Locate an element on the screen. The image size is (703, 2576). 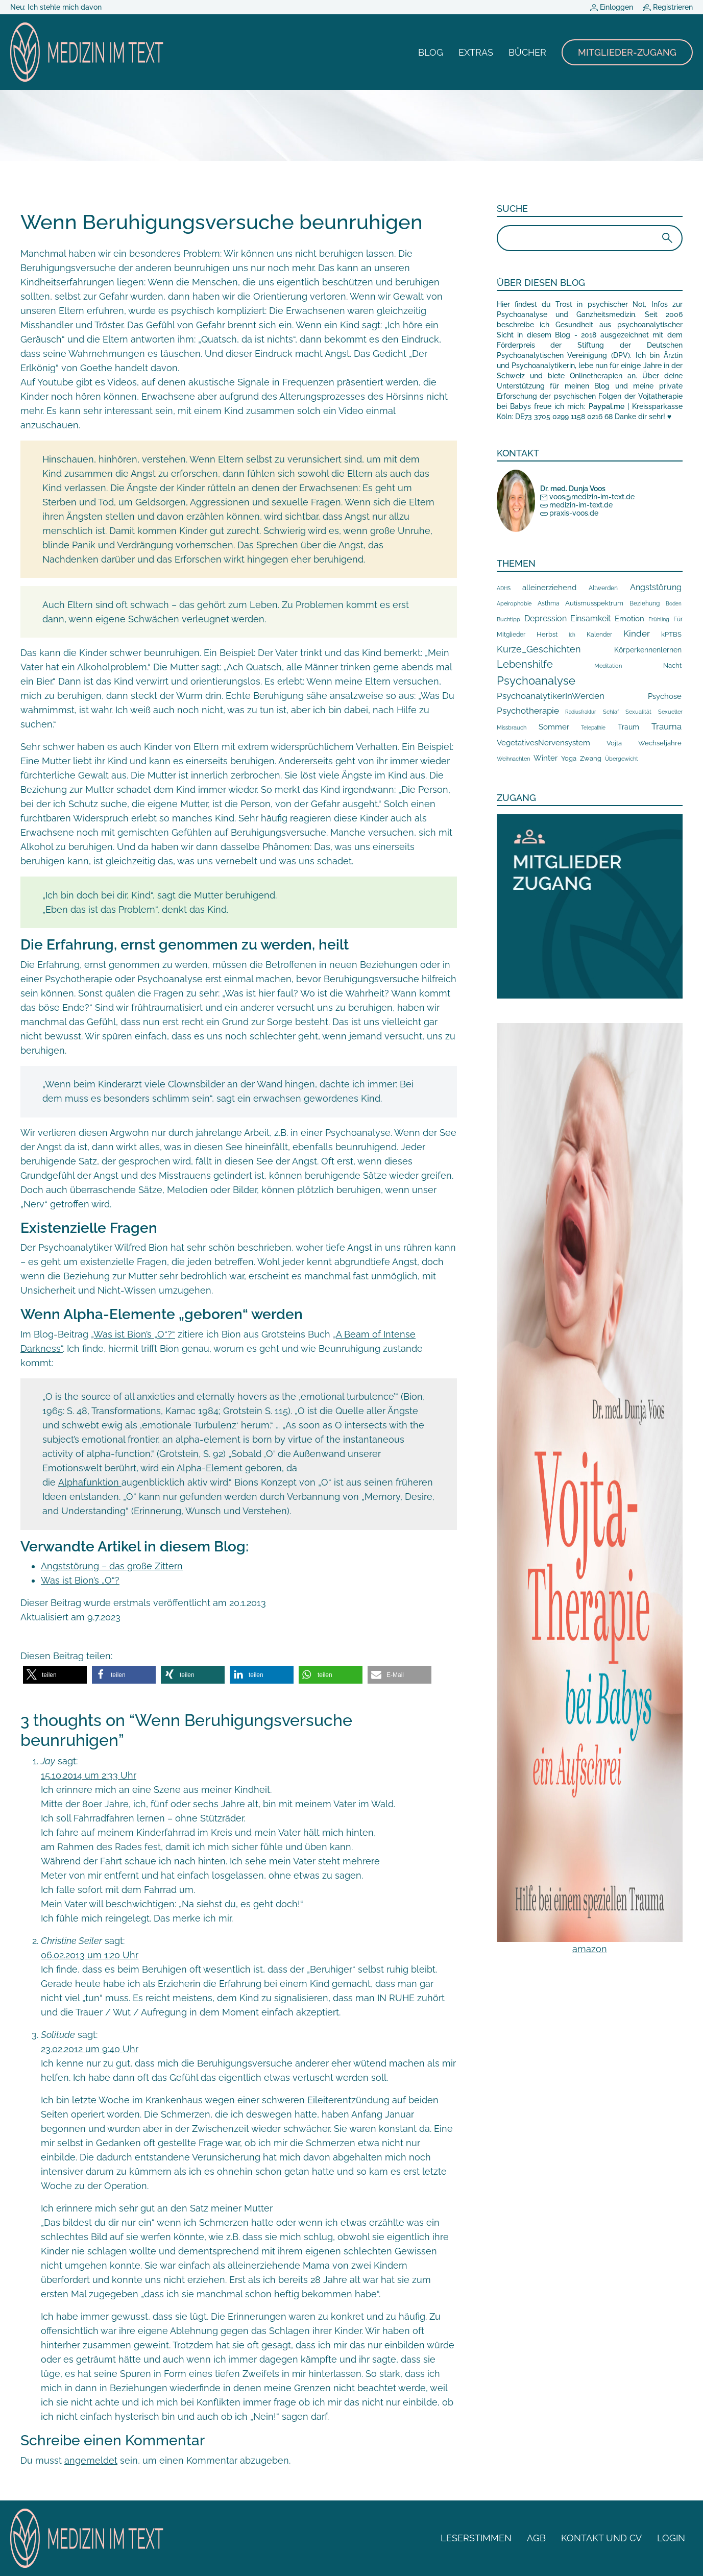
Schlaf [Schlaf (8 Einträge)] is located at coordinates (611, 712).